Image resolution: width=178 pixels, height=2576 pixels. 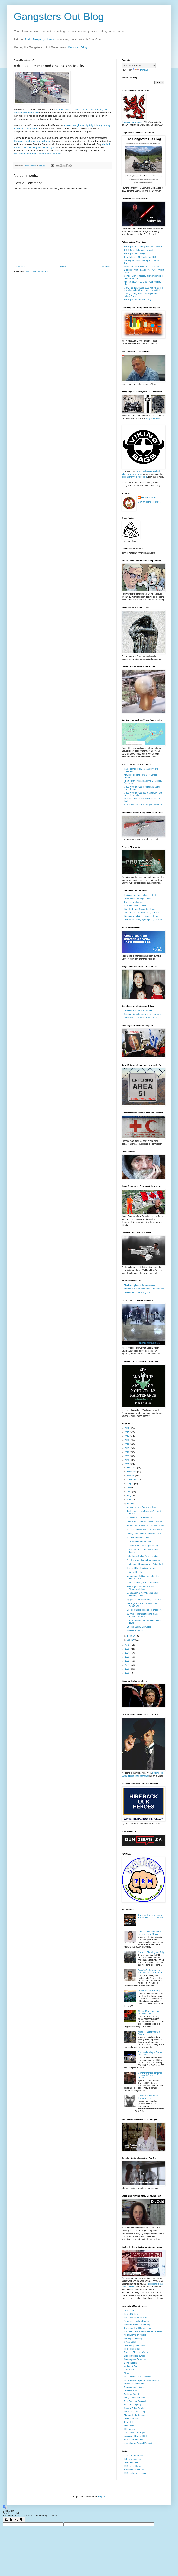 I want to click on 2021, so click(x=127, y=1448).